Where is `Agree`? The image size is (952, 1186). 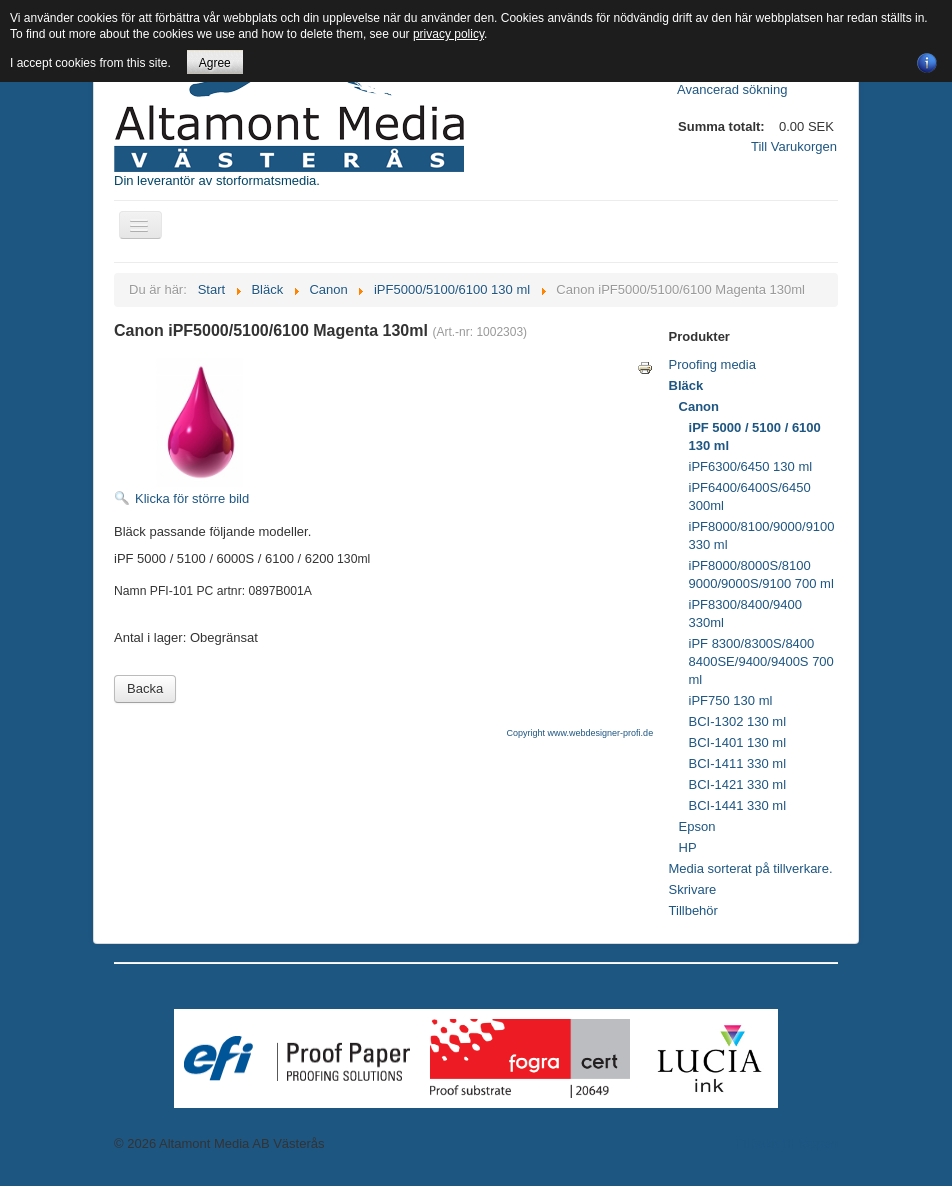
Agree is located at coordinates (215, 63).